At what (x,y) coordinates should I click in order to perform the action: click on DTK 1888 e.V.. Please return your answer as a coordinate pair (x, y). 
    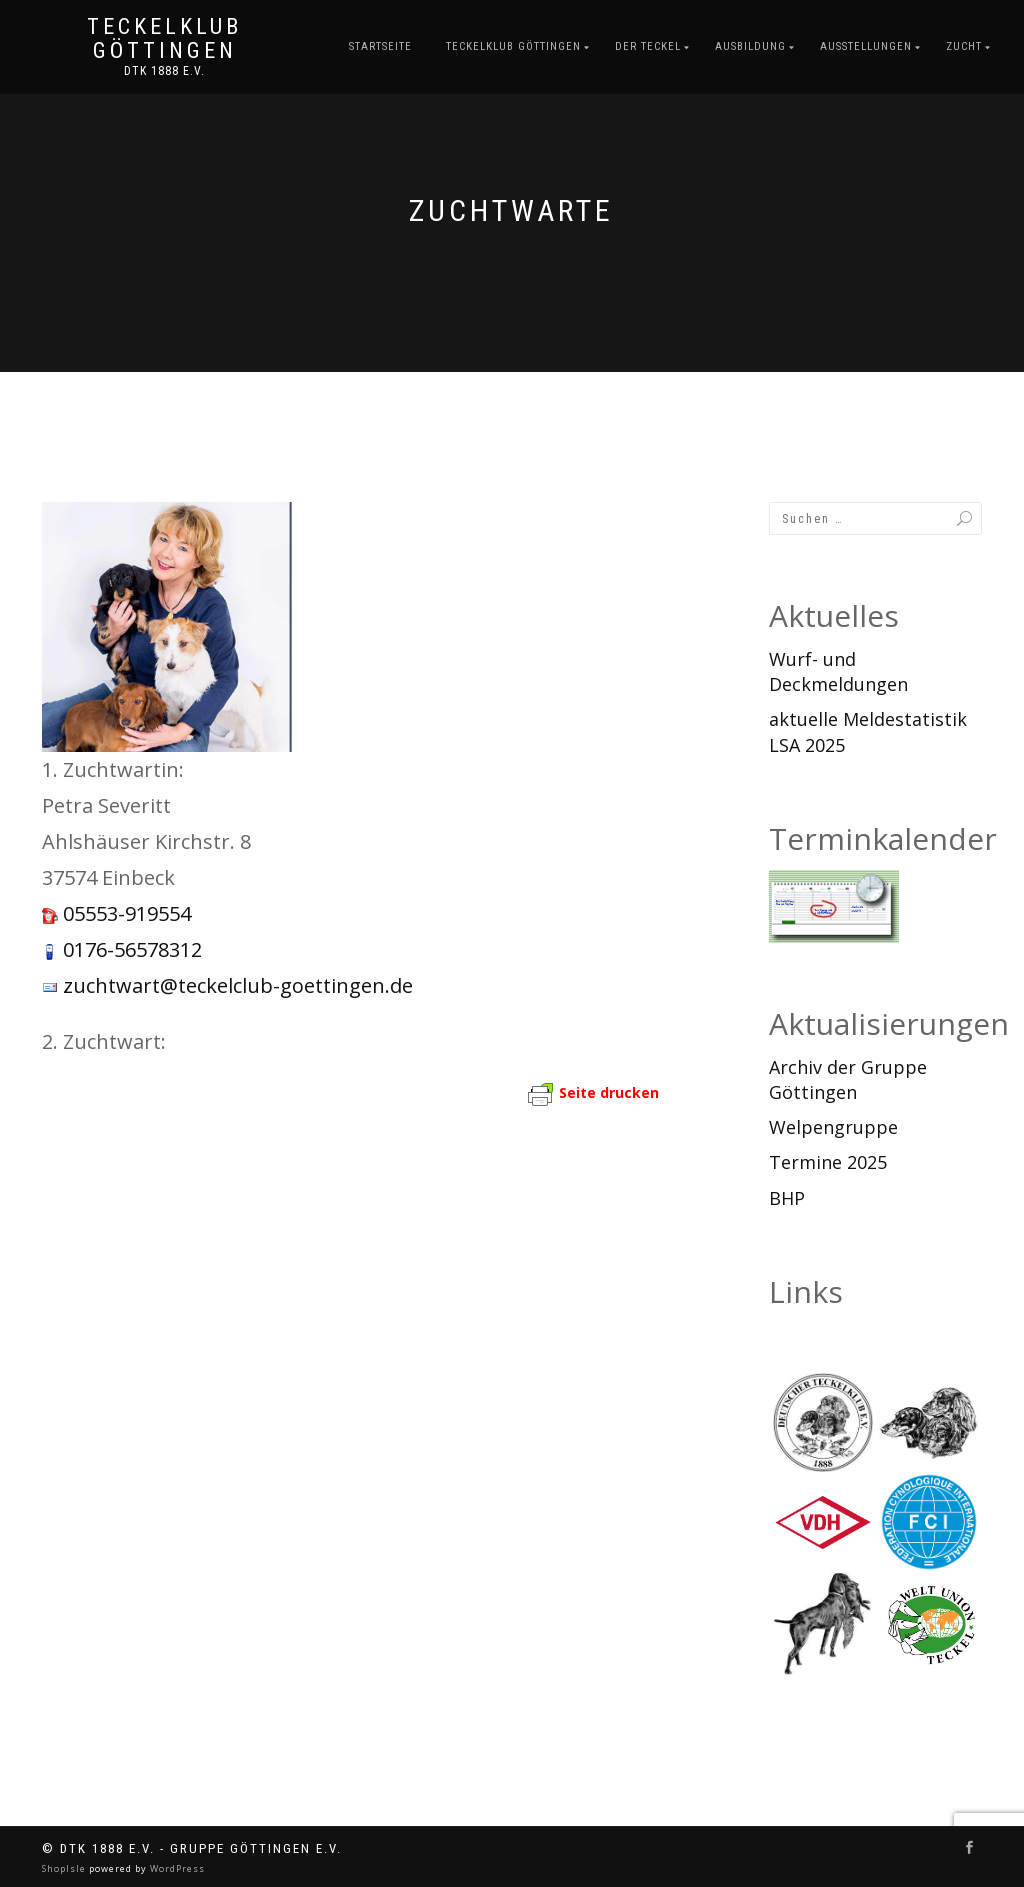
    Looking at the image, I should click on (164, 71).